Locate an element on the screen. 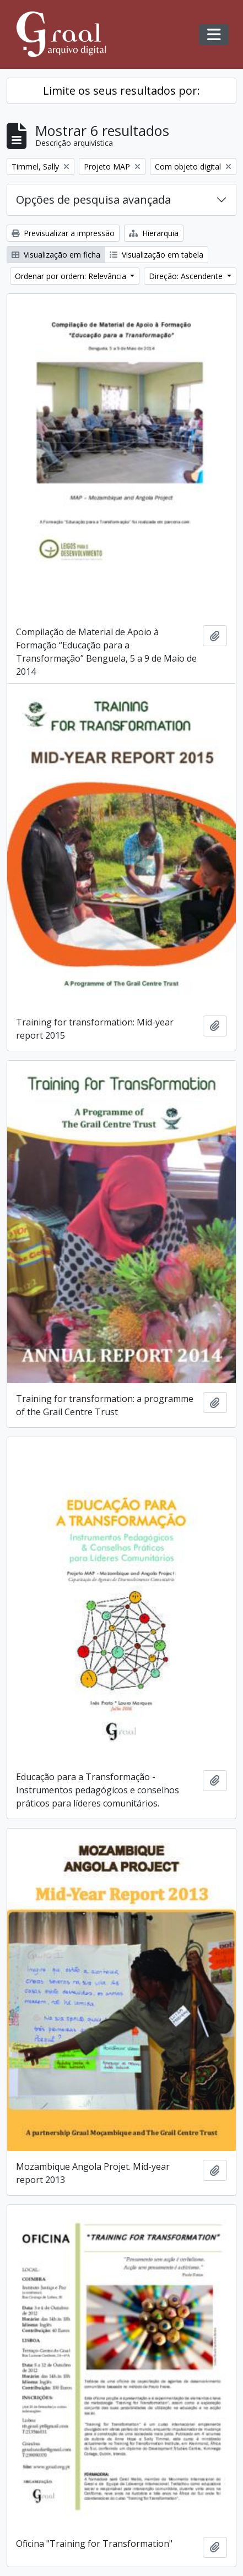  Visualização em tabela is located at coordinates (156, 254).